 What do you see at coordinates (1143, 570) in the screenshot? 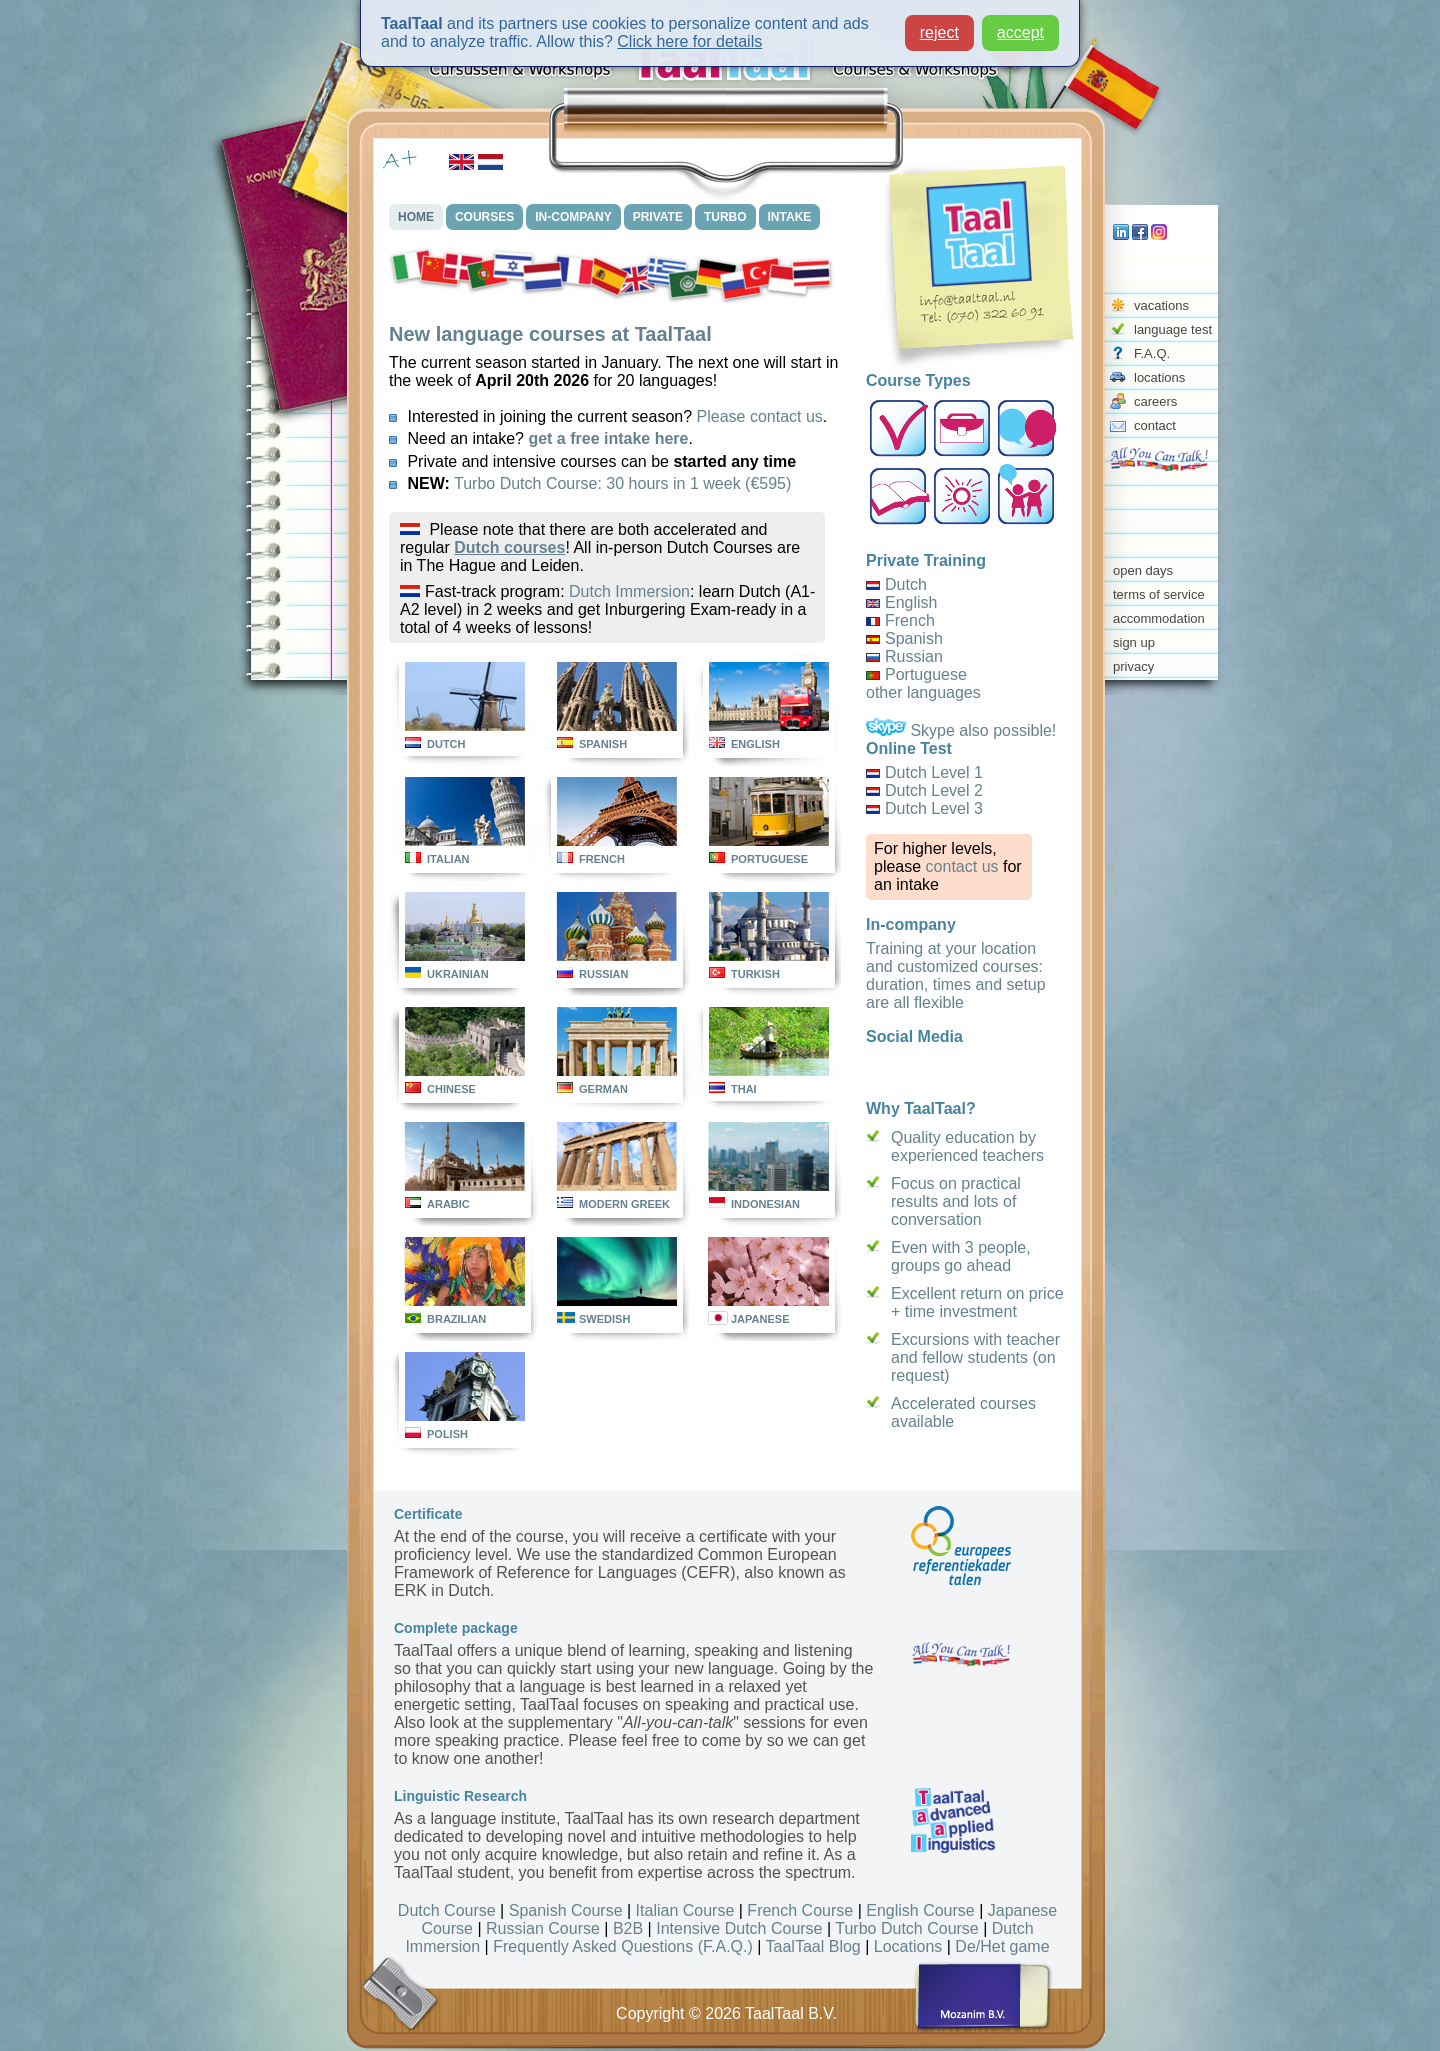
I see `open days` at bounding box center [1143, 570].